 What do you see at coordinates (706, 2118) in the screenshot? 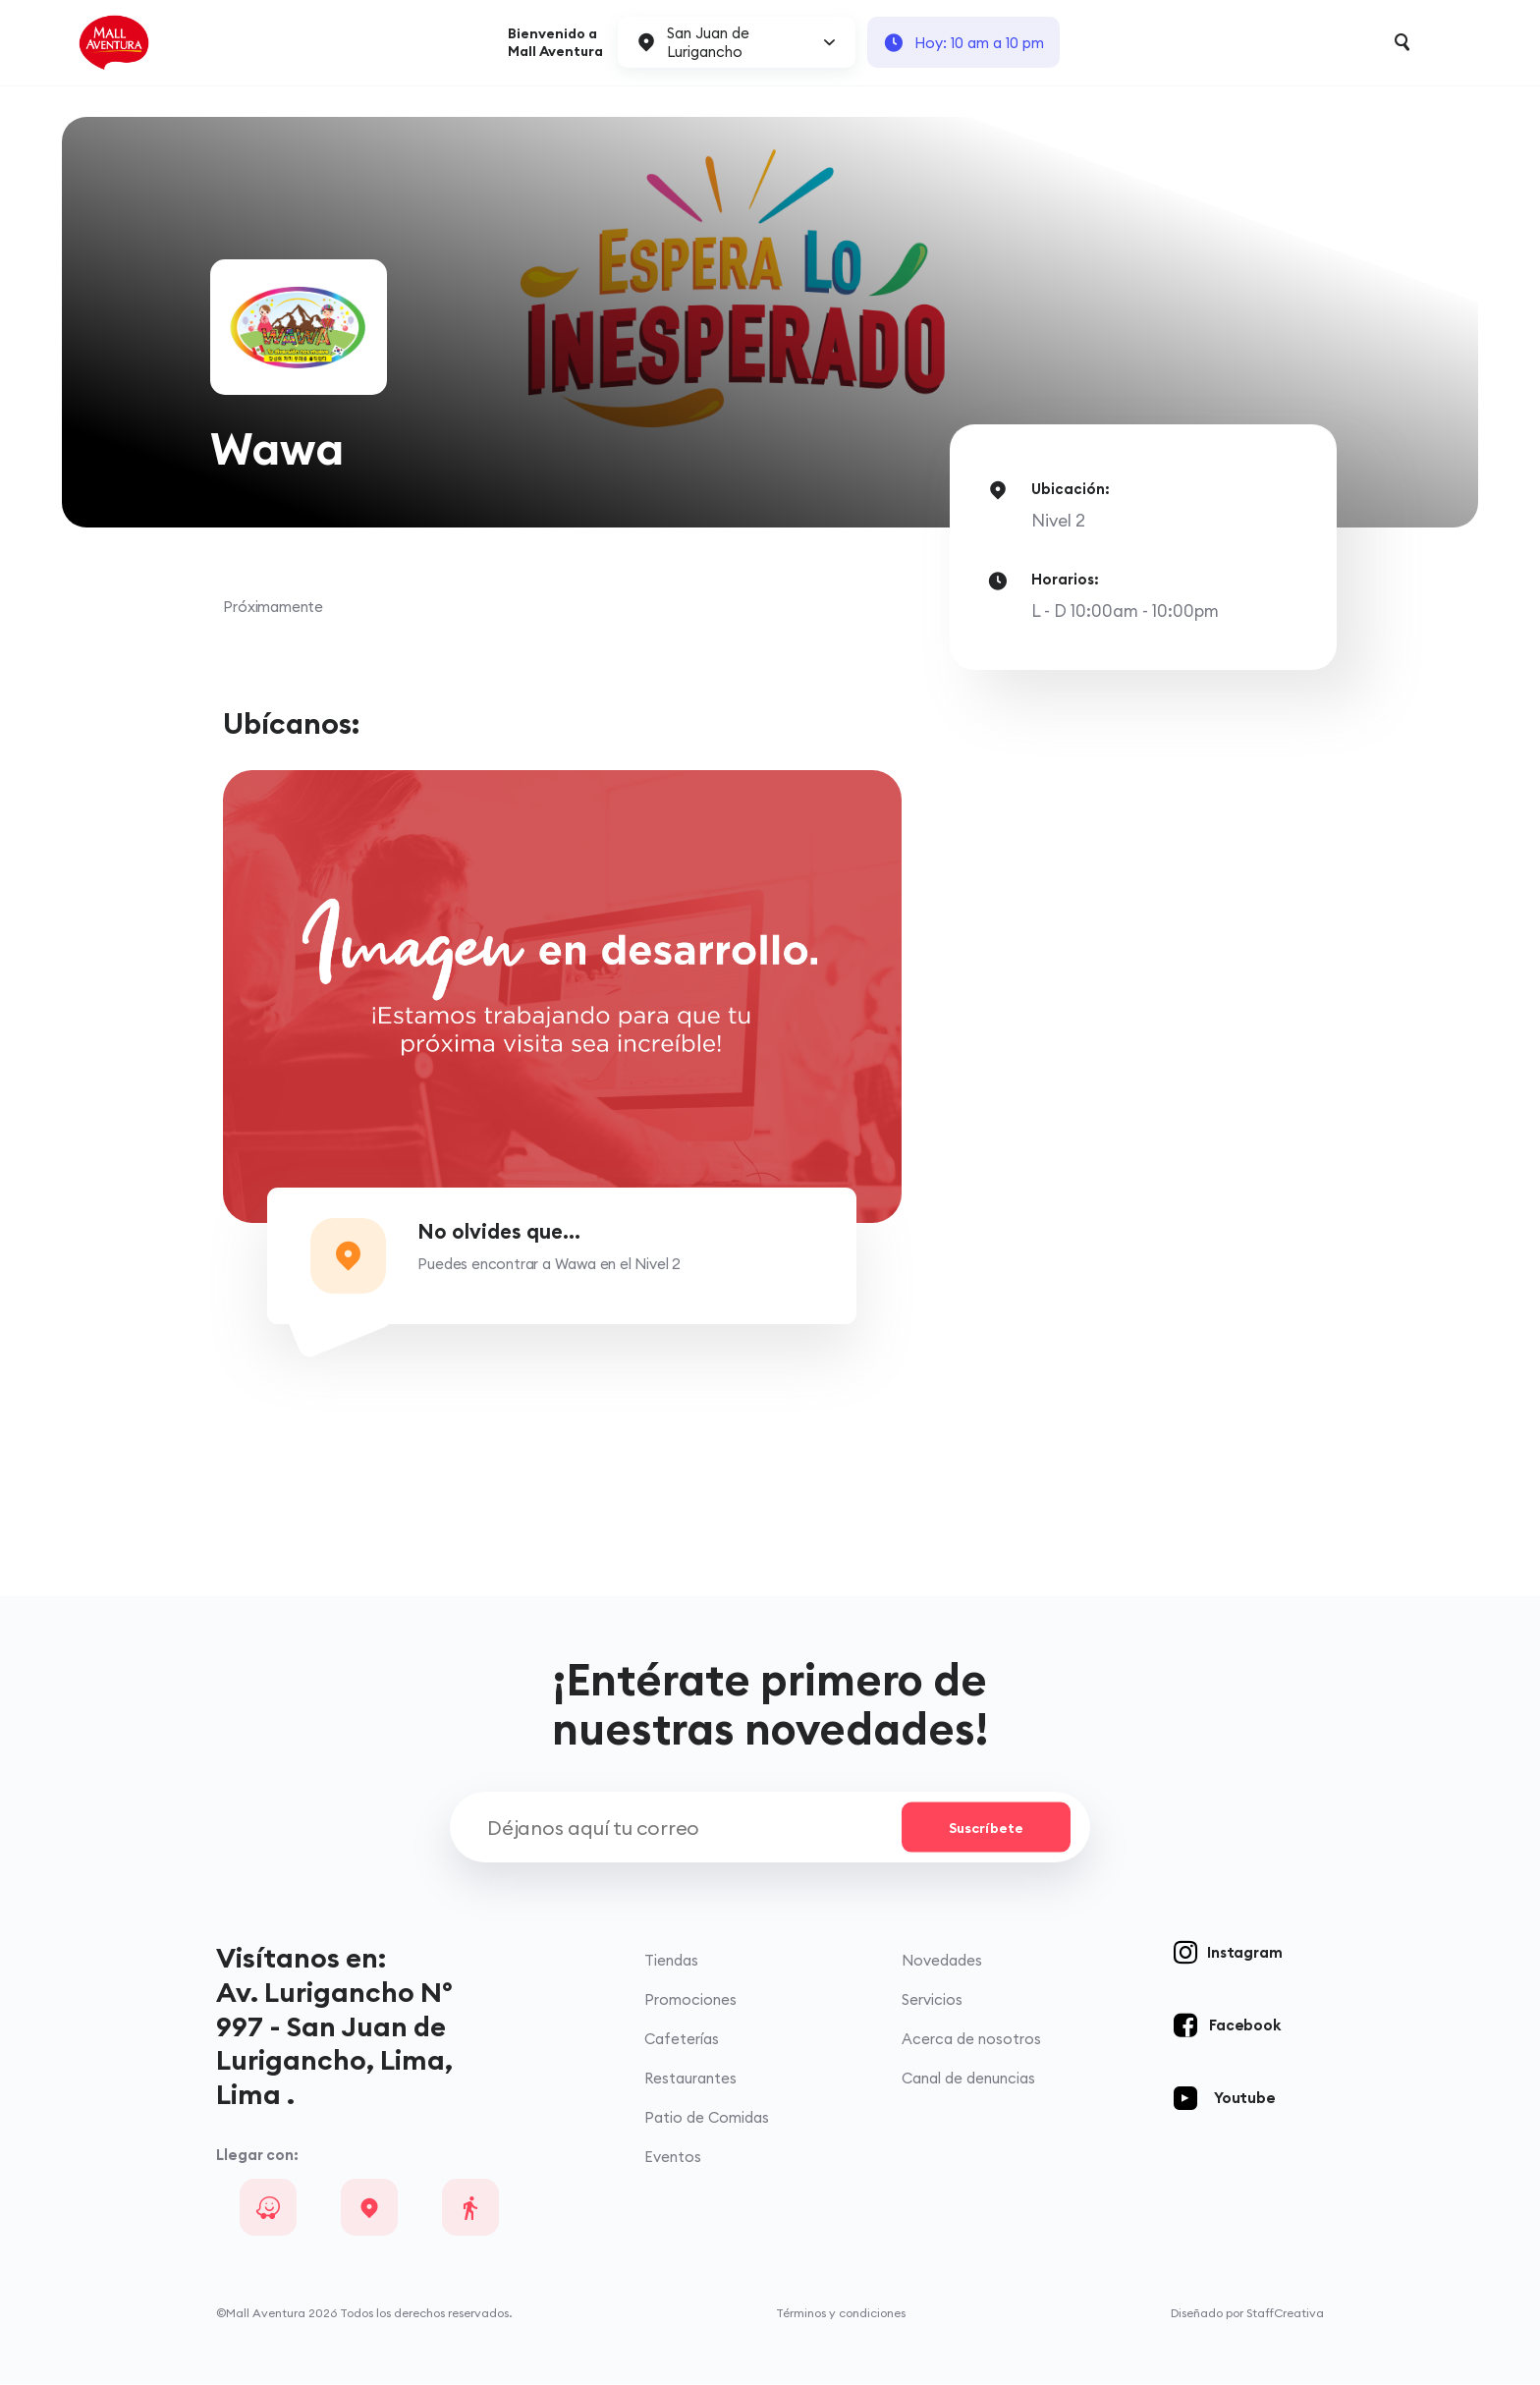
I see `Patio de Comidas` at bounding box center [706, 2118].